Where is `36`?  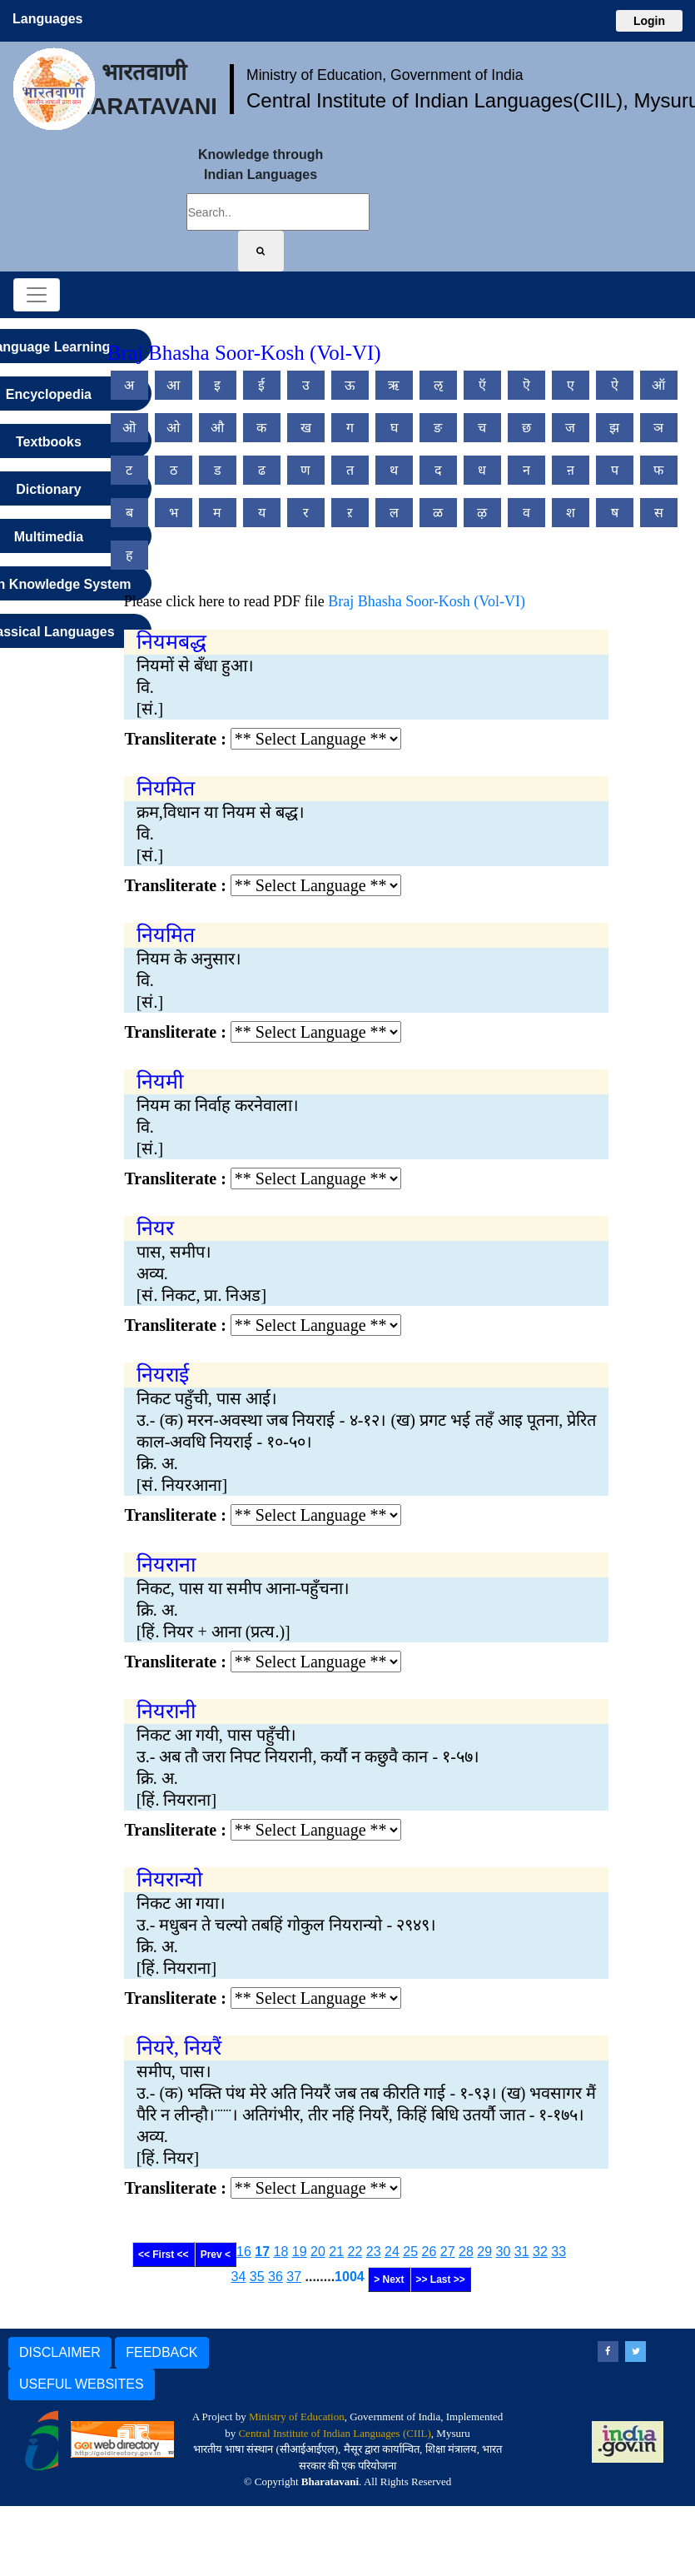
36 is located at coordinates (275, 2277).